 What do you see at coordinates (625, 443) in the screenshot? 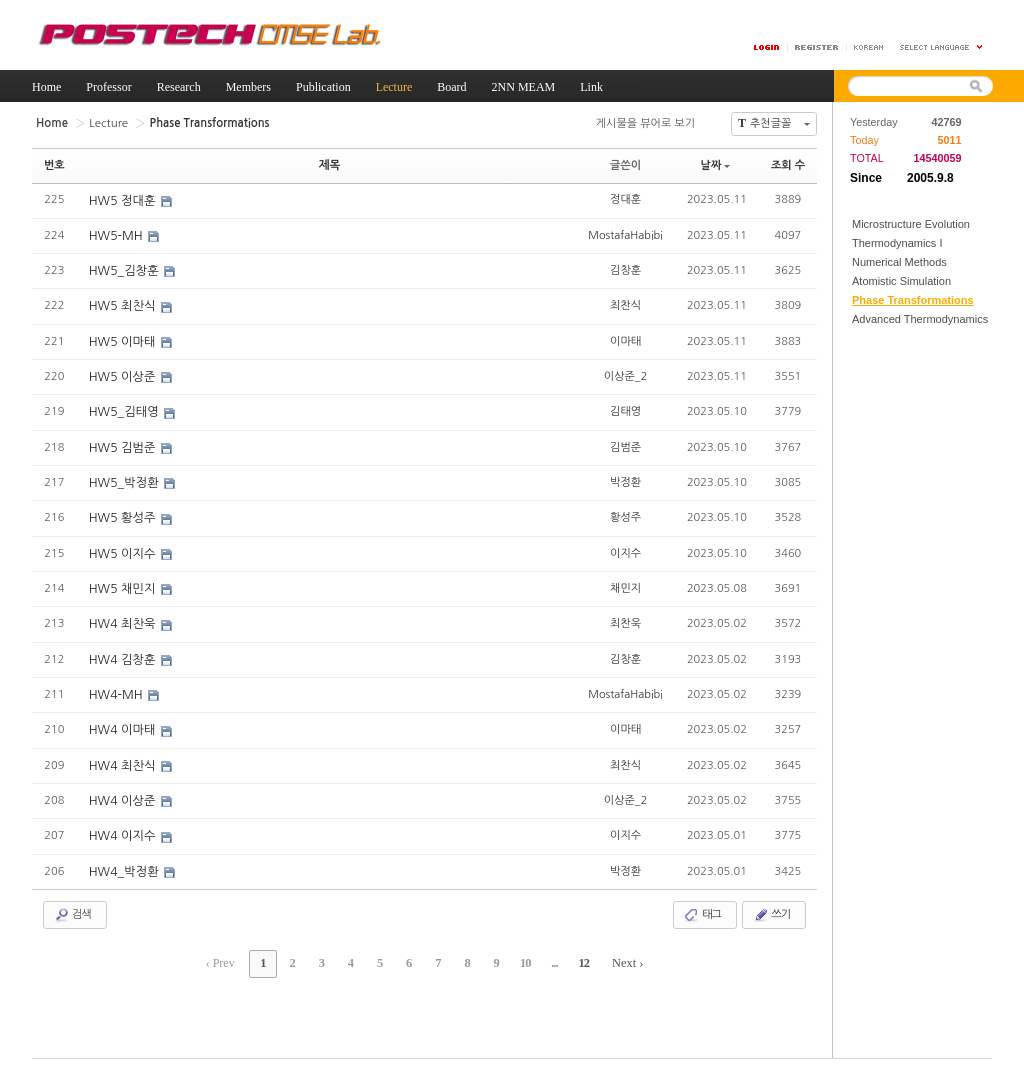
I see `김범준` at bounding box center [625, 443].